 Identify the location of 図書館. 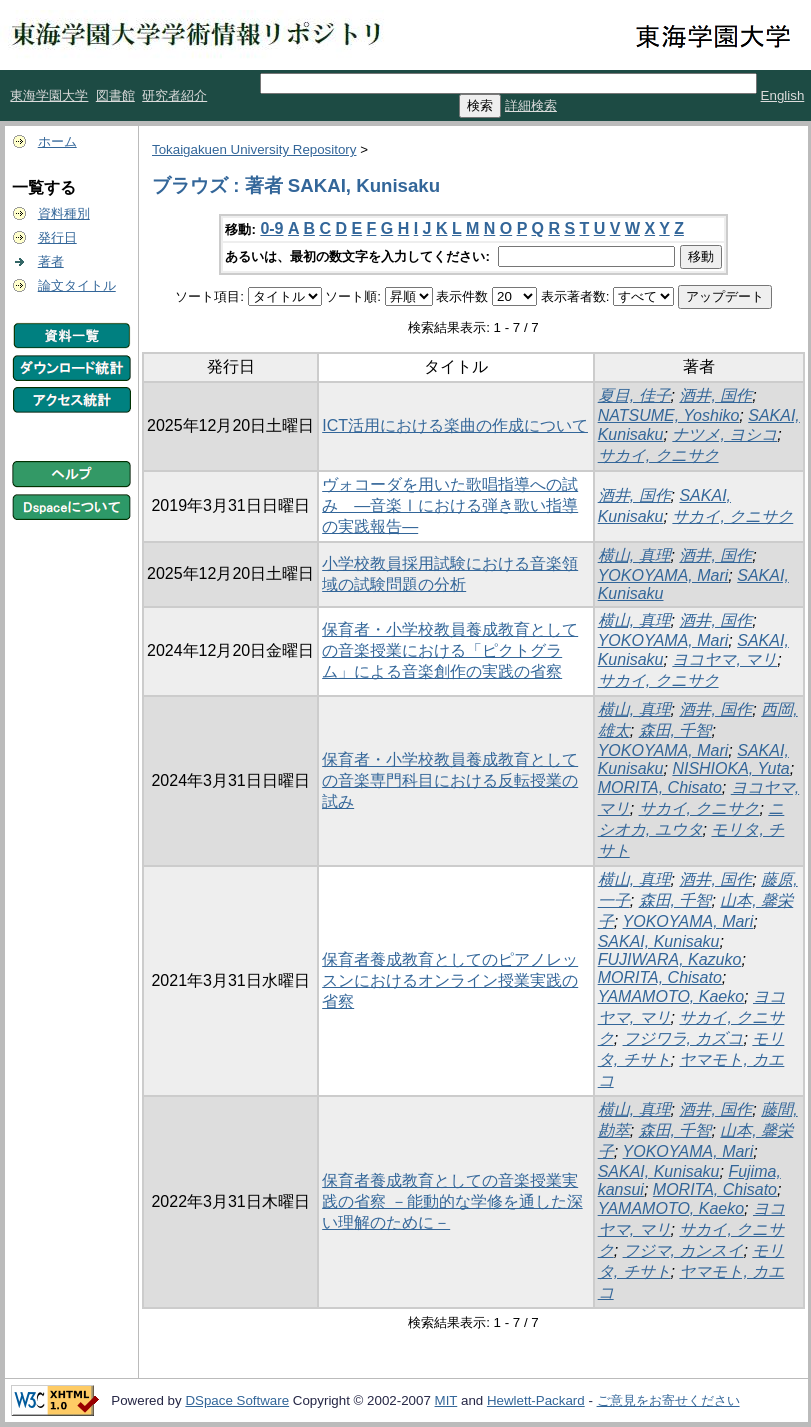
(115, 95).